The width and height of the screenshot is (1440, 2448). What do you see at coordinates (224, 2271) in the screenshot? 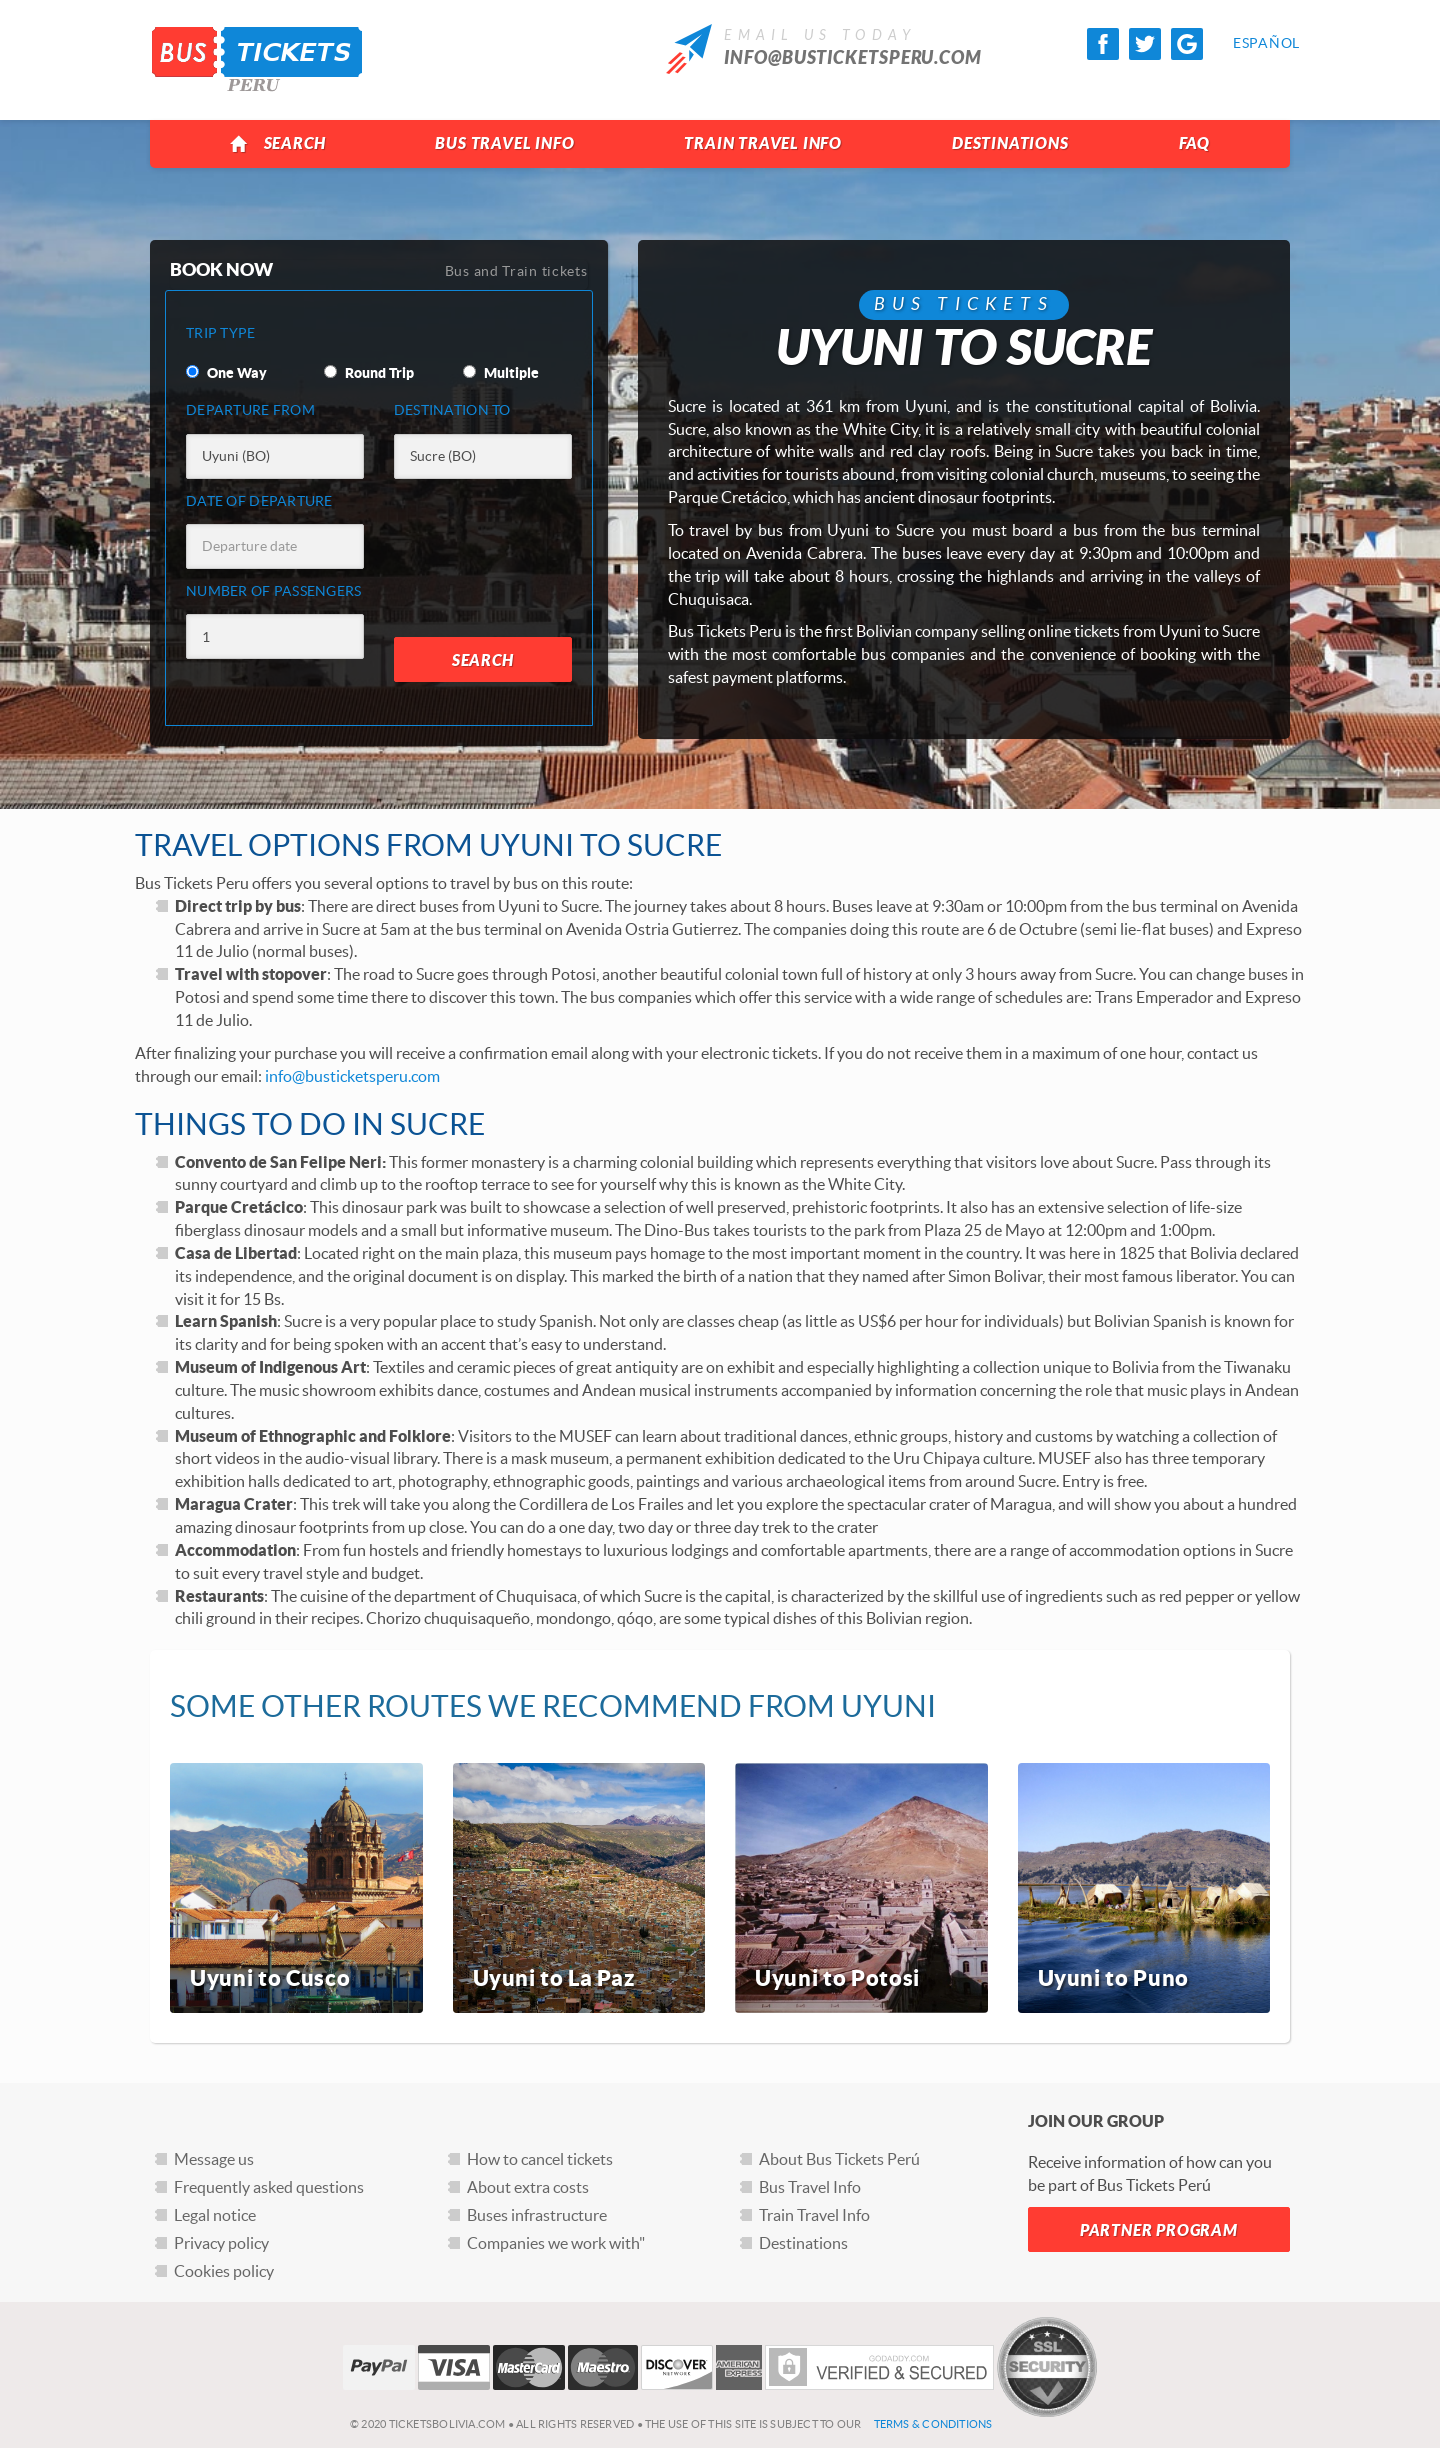
I see `Cookies policy` at bounding box center [224, 2271].